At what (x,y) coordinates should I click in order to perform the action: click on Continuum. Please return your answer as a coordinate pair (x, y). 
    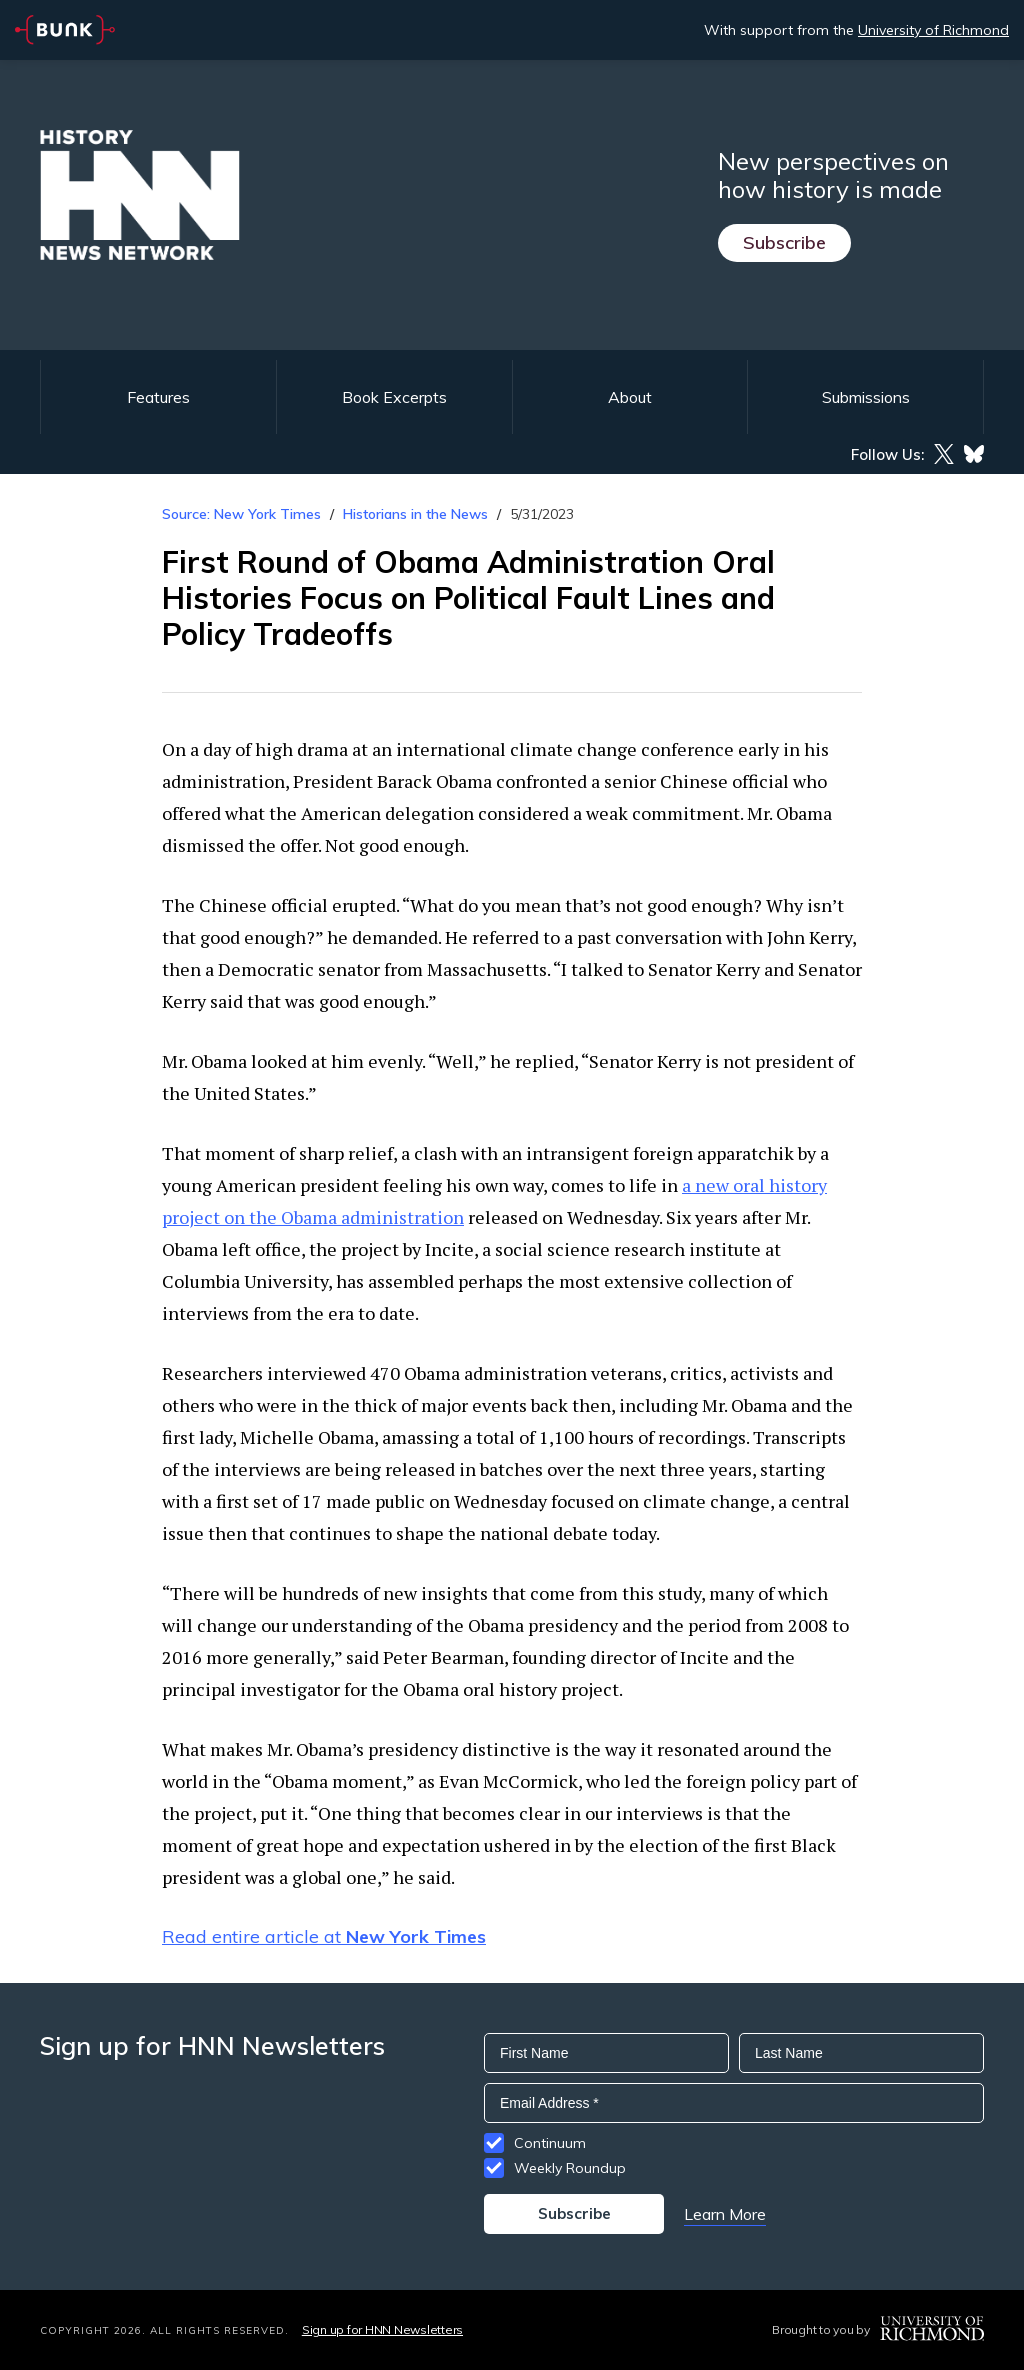
    Looking at the image, I should click on (550, 2143).